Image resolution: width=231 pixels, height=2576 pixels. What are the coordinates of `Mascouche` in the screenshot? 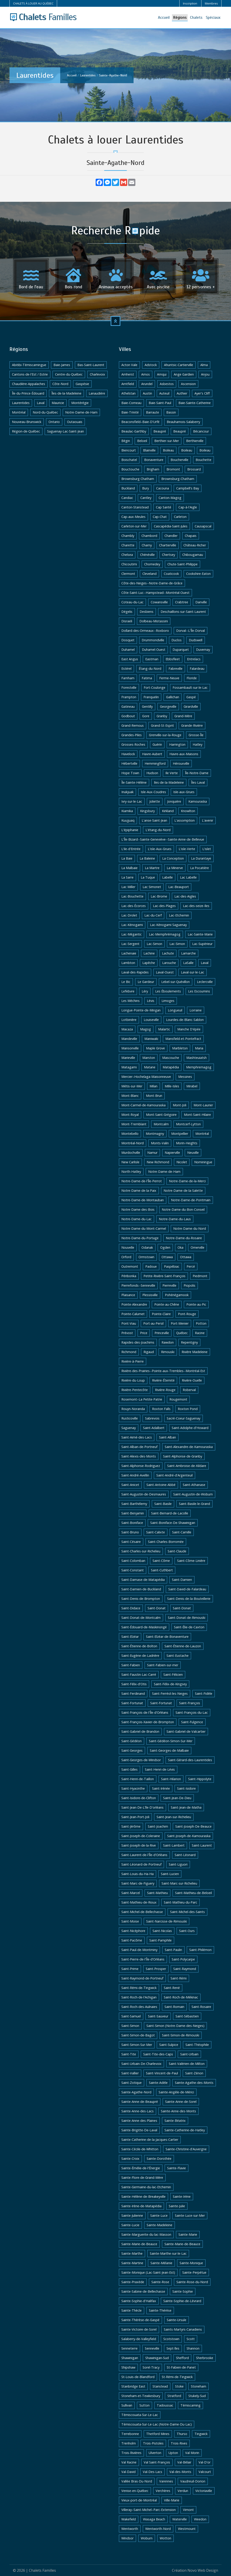 It's located at (170, 1057).